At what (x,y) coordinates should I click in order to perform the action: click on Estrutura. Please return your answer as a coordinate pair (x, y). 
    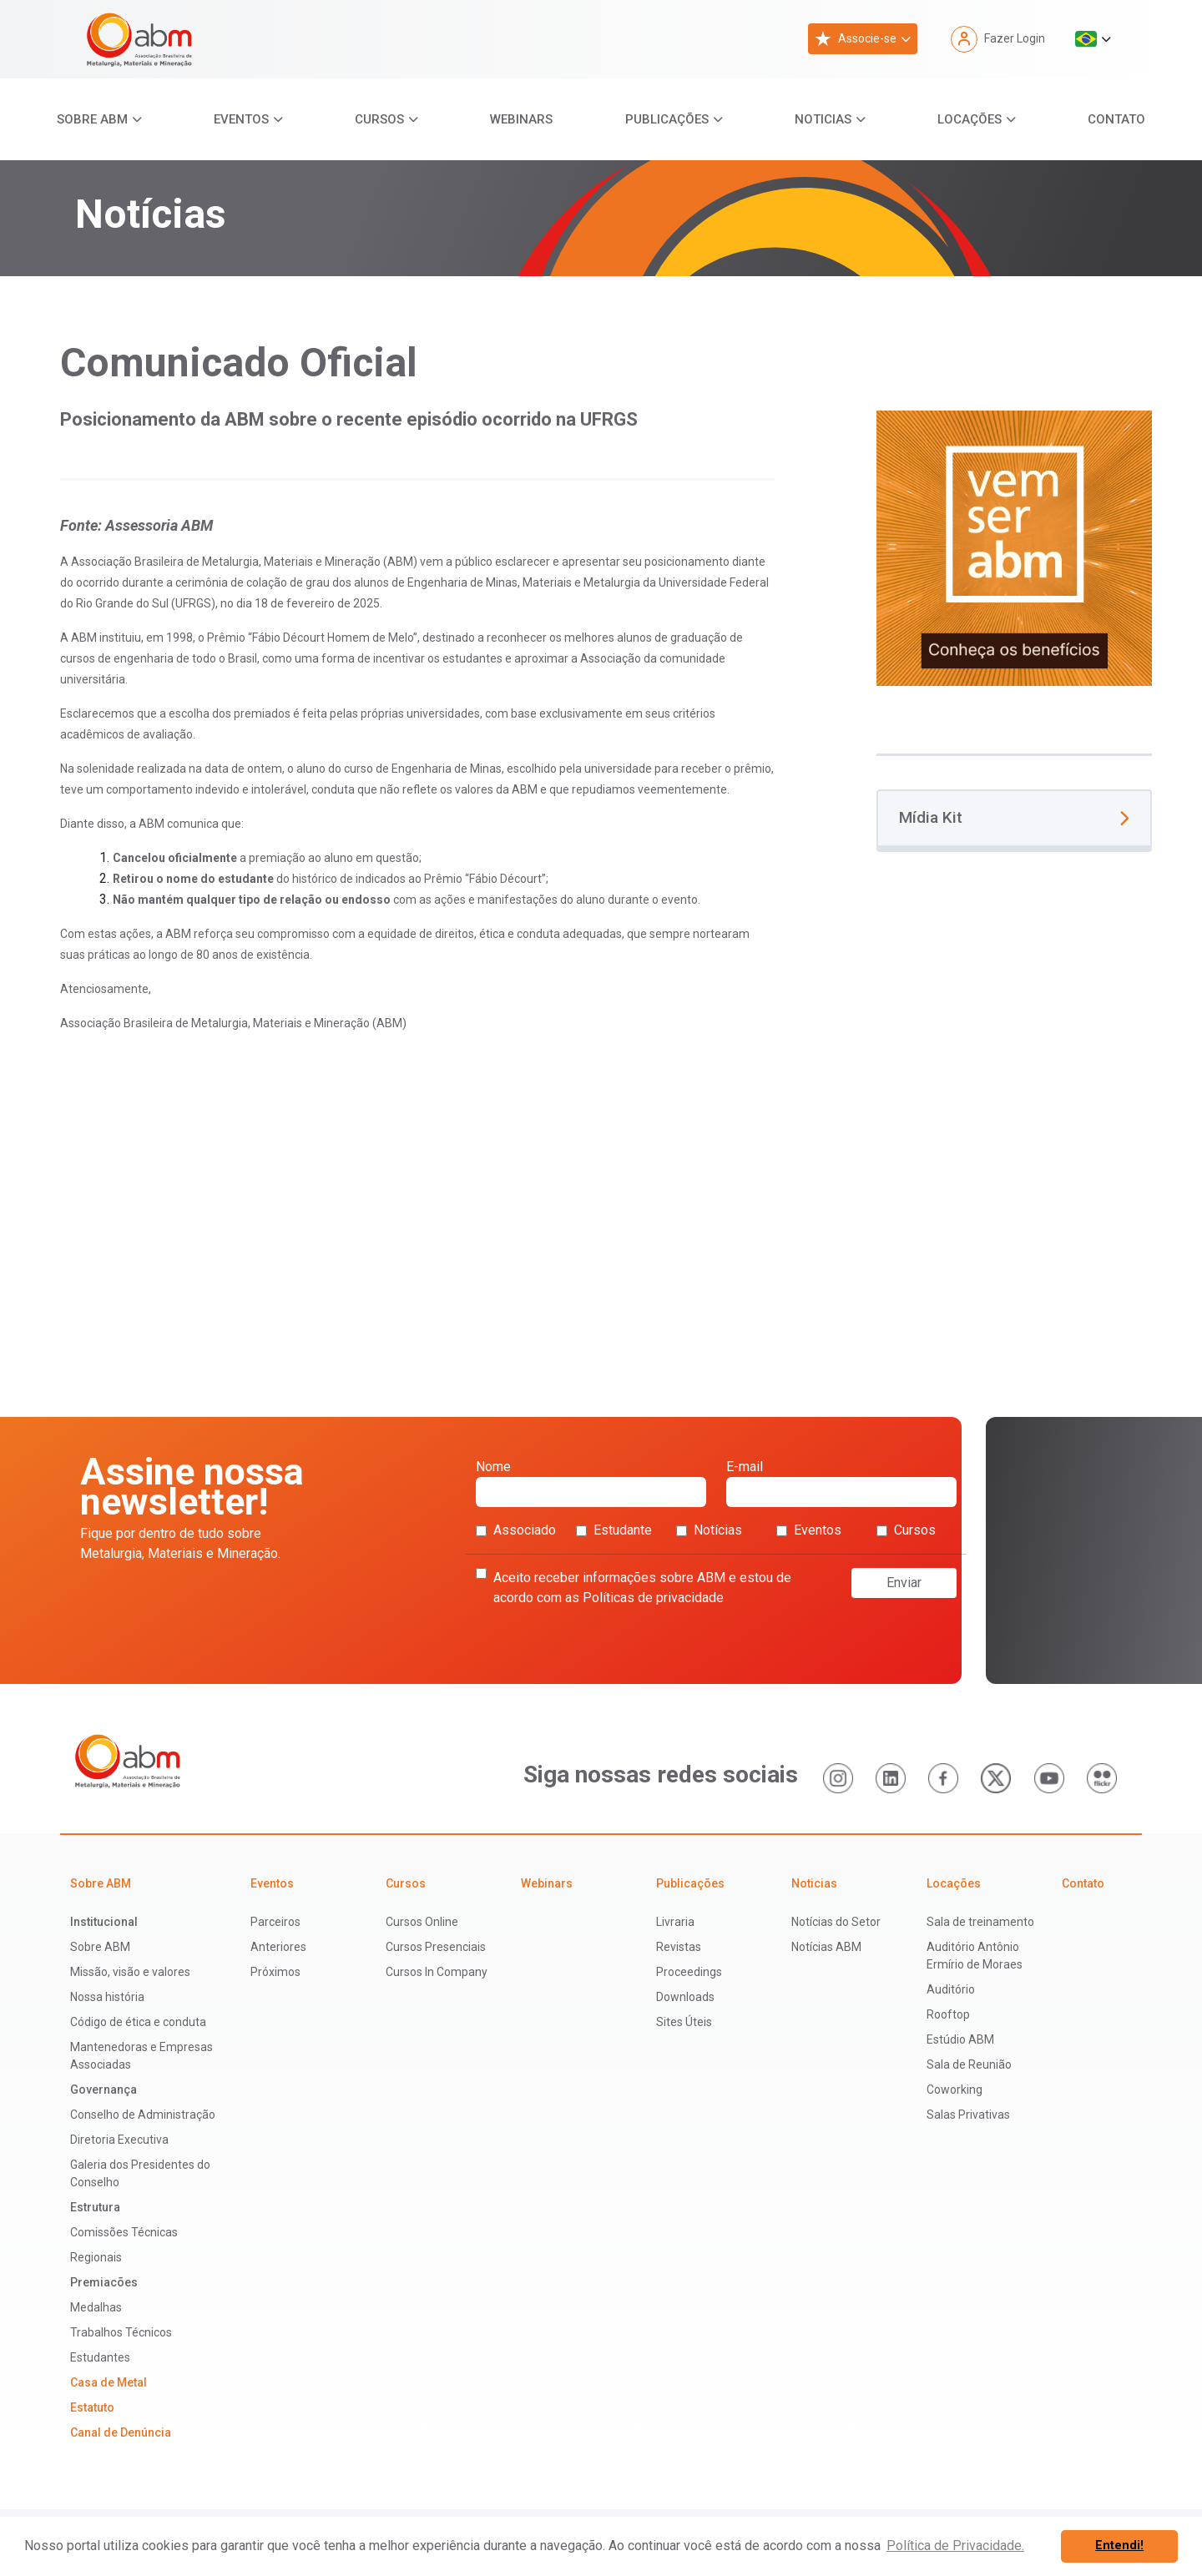
    Looking at the image, I should click on (95, 2207).